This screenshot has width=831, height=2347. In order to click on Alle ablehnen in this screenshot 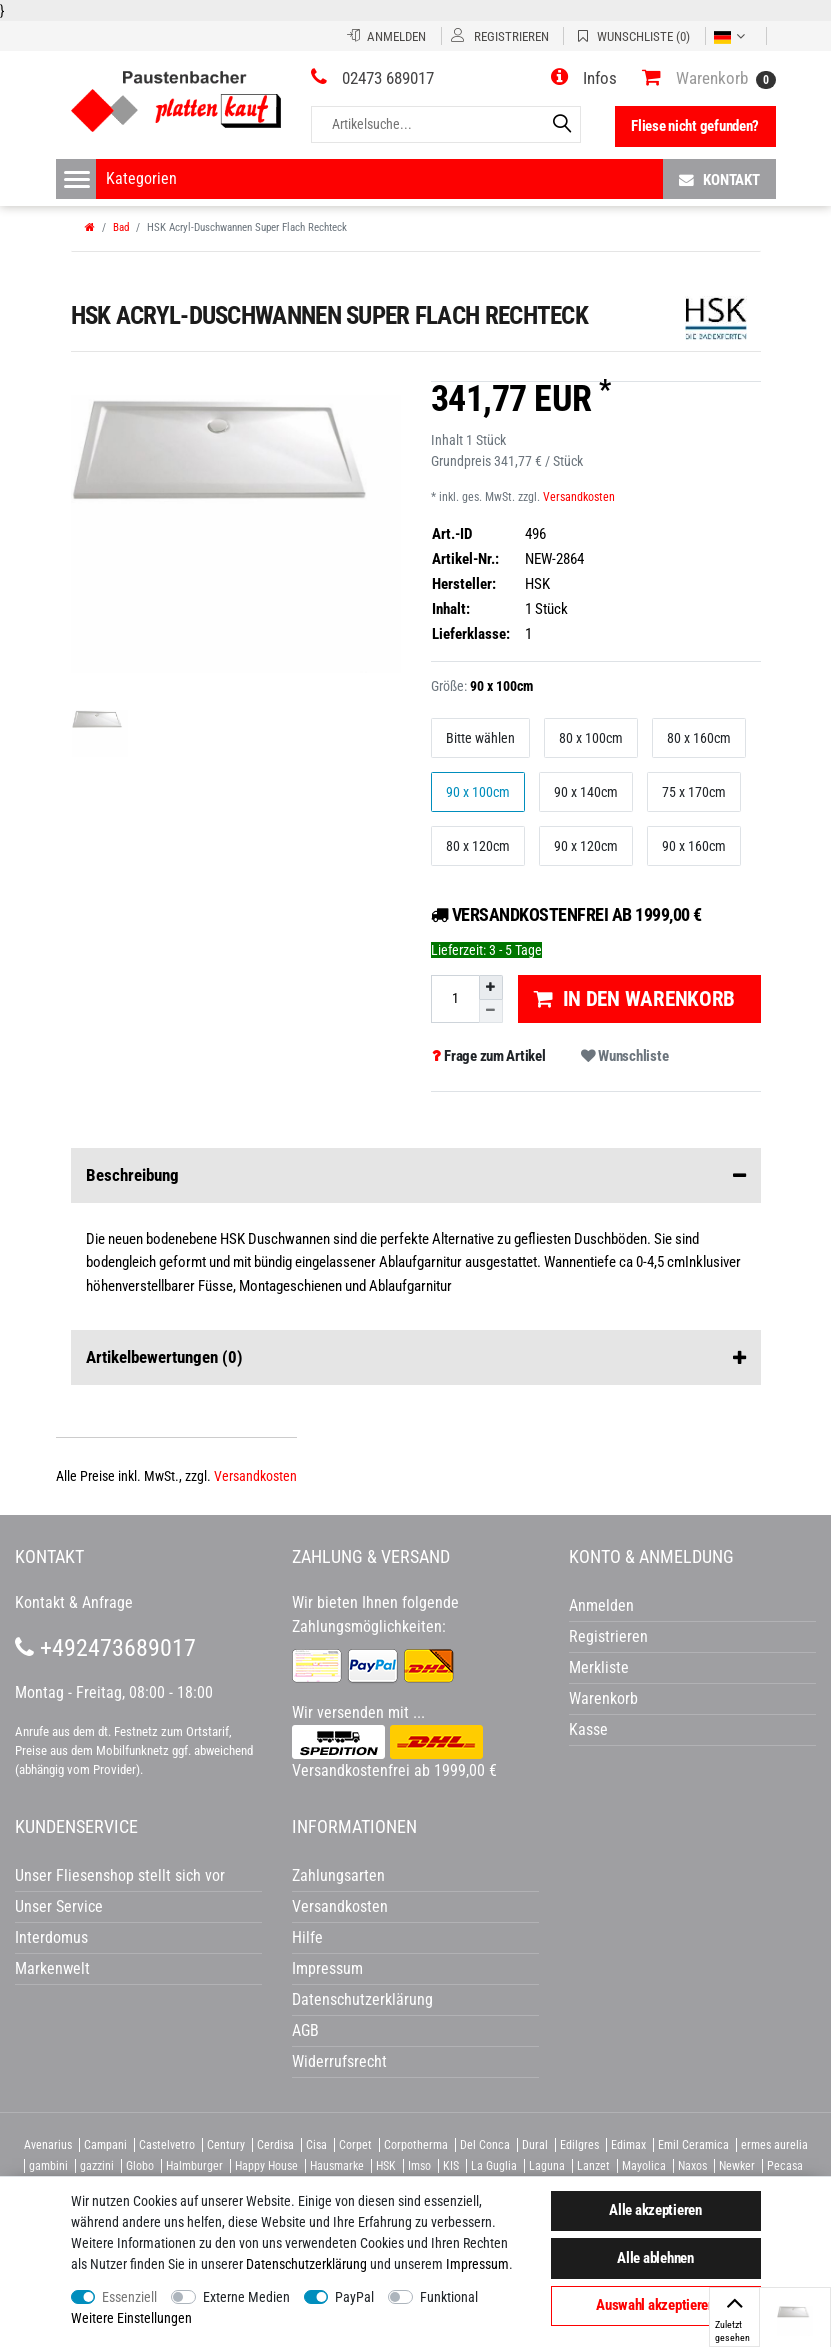, I will do `click(655, 2258)`.